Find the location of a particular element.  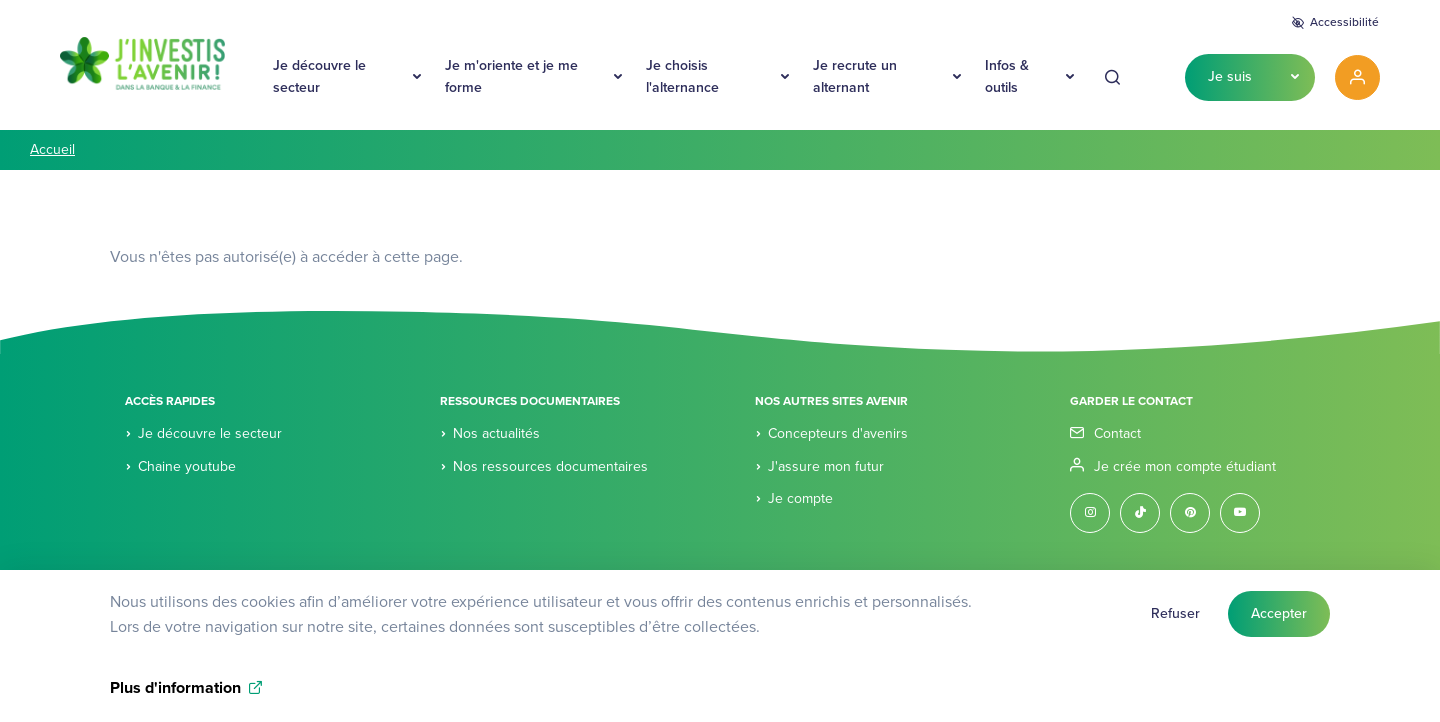

Je suis is located at coordinates (1230, 76).